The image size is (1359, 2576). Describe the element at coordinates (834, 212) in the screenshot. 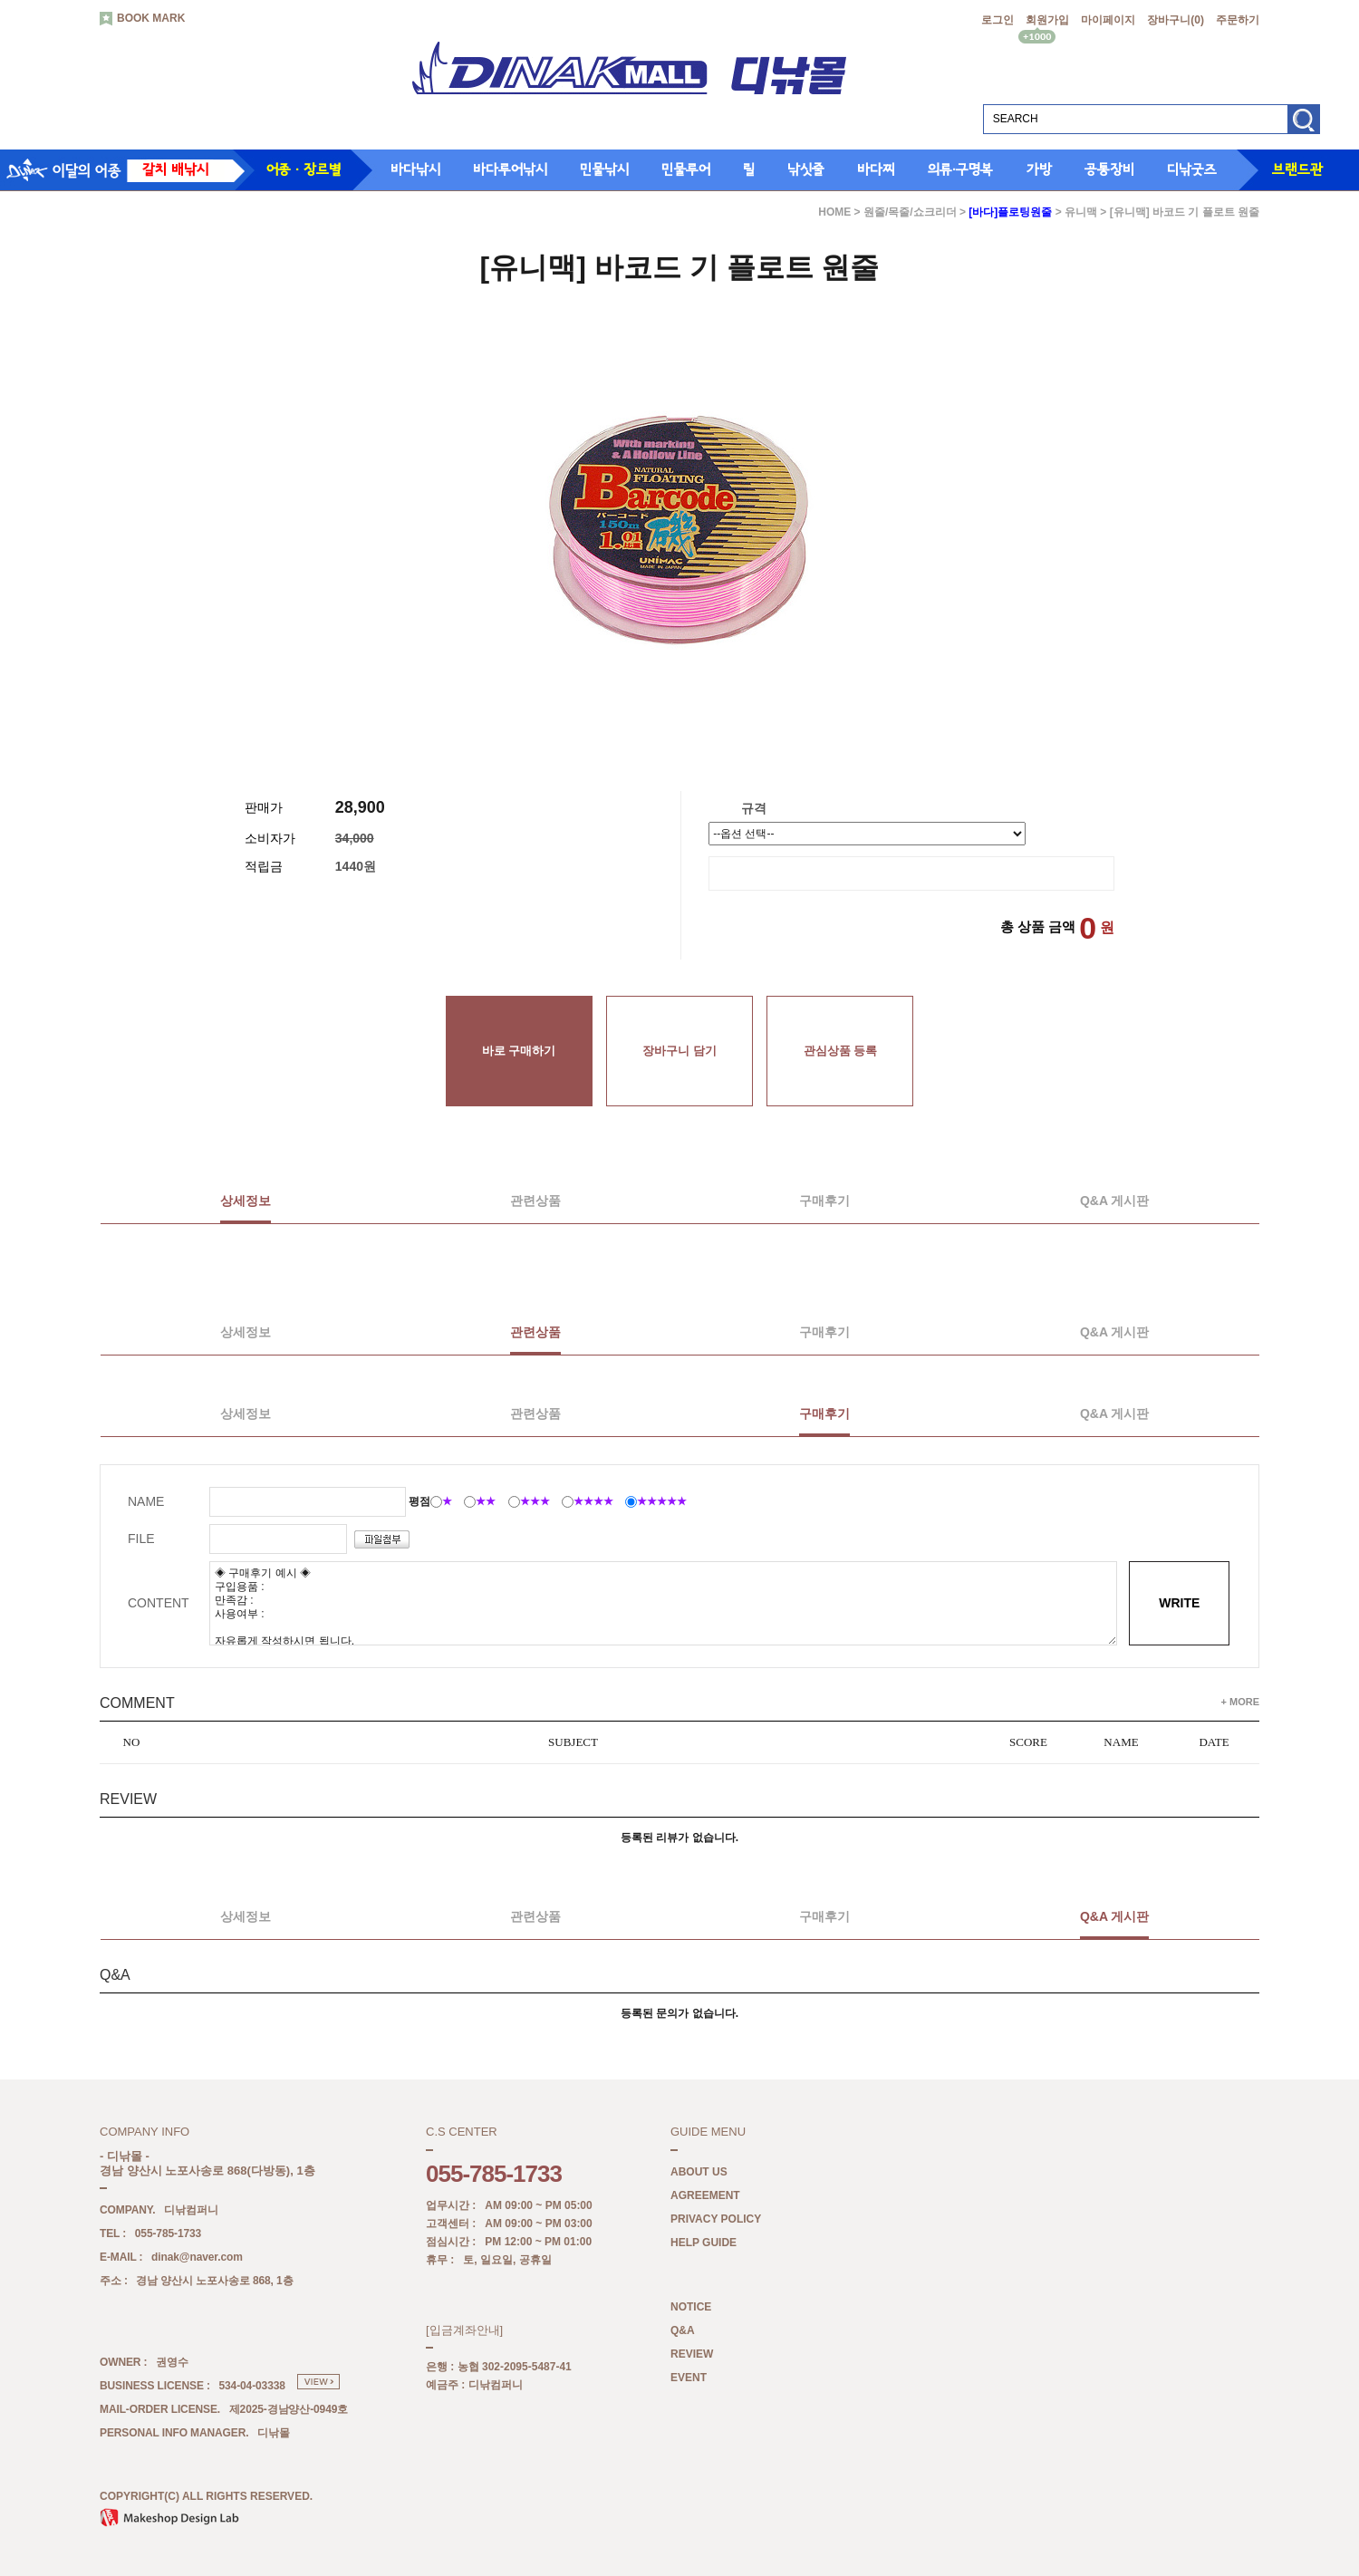

I see `HOME` at that location.